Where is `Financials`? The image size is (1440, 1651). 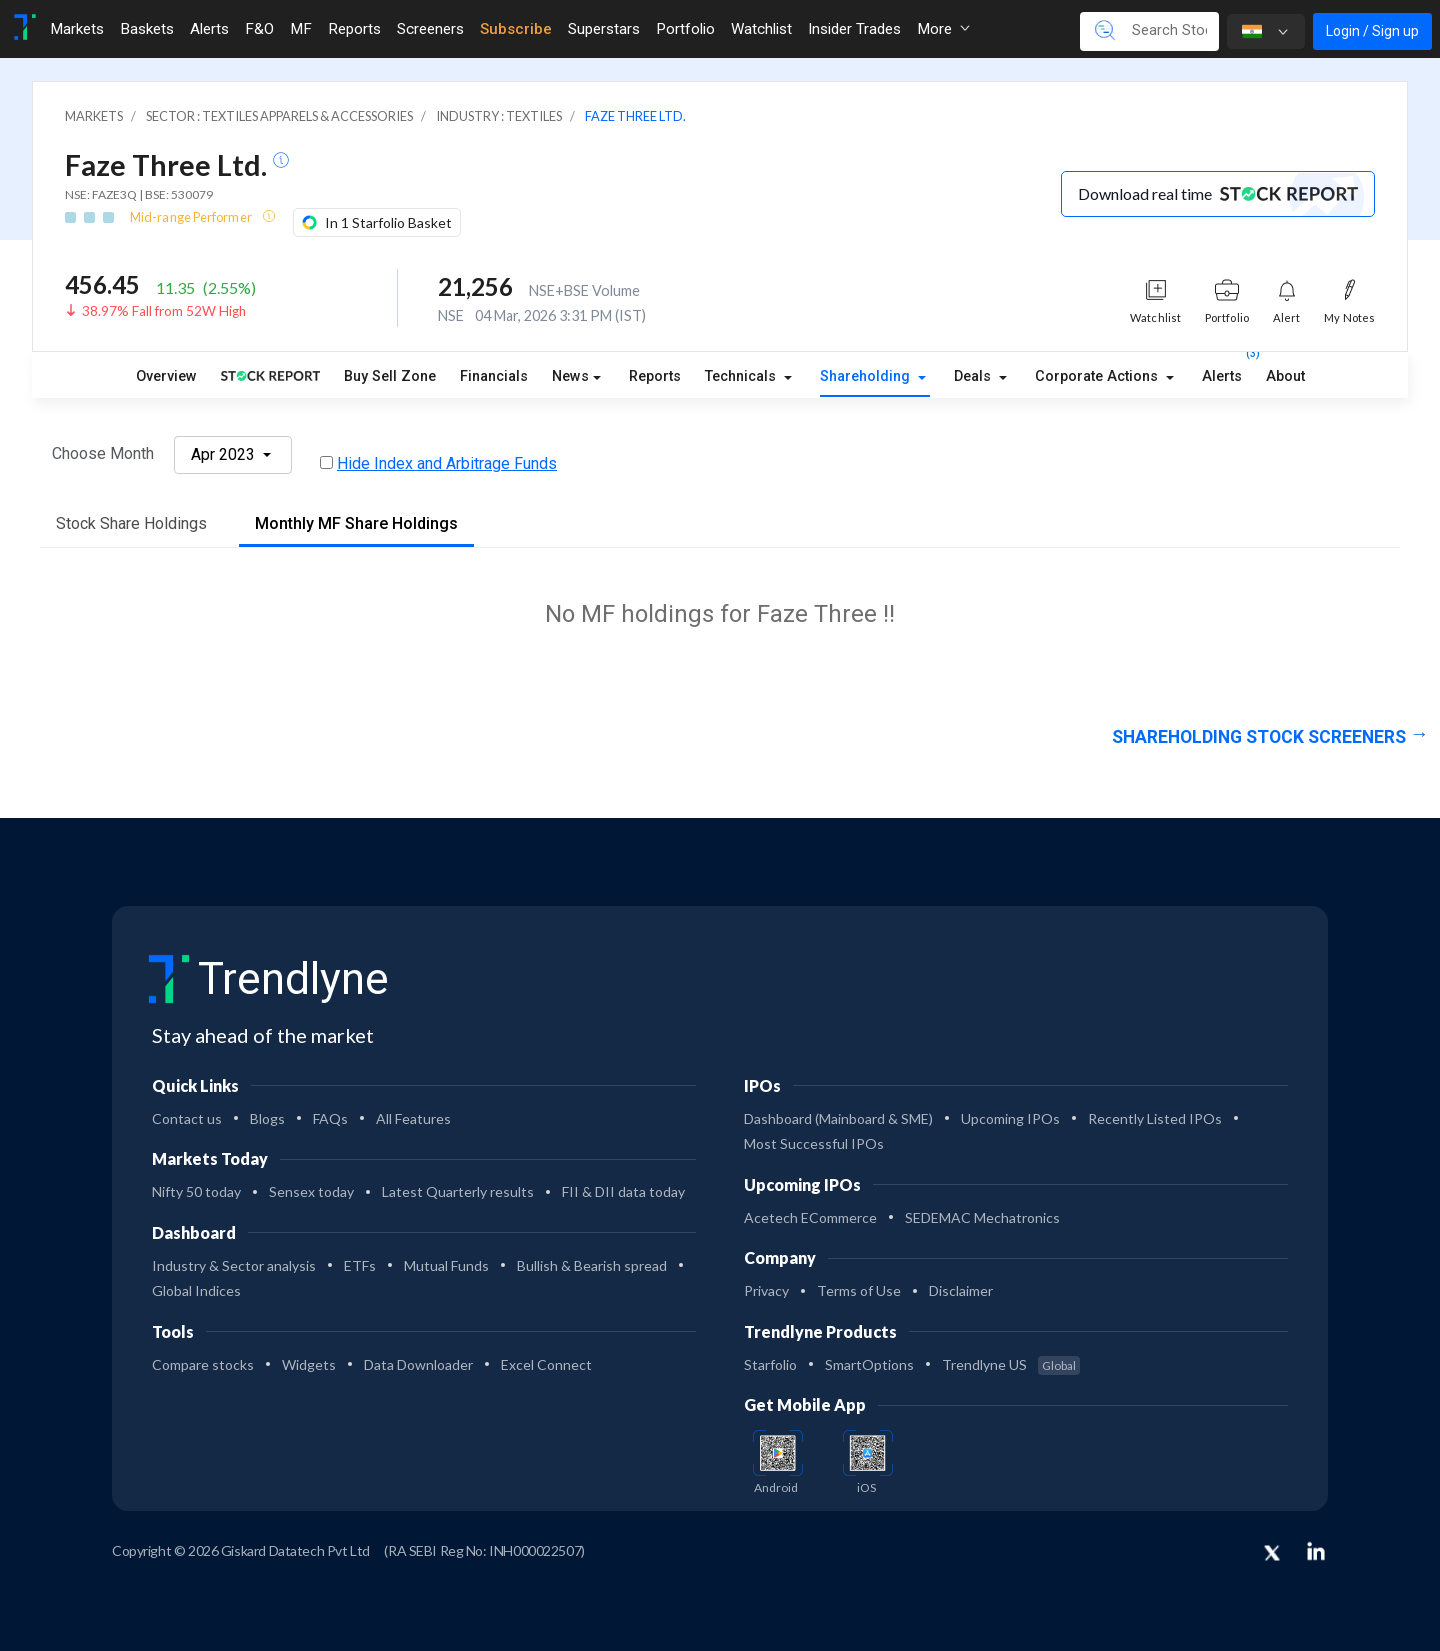 Financials is located at coordinates (494, 376).